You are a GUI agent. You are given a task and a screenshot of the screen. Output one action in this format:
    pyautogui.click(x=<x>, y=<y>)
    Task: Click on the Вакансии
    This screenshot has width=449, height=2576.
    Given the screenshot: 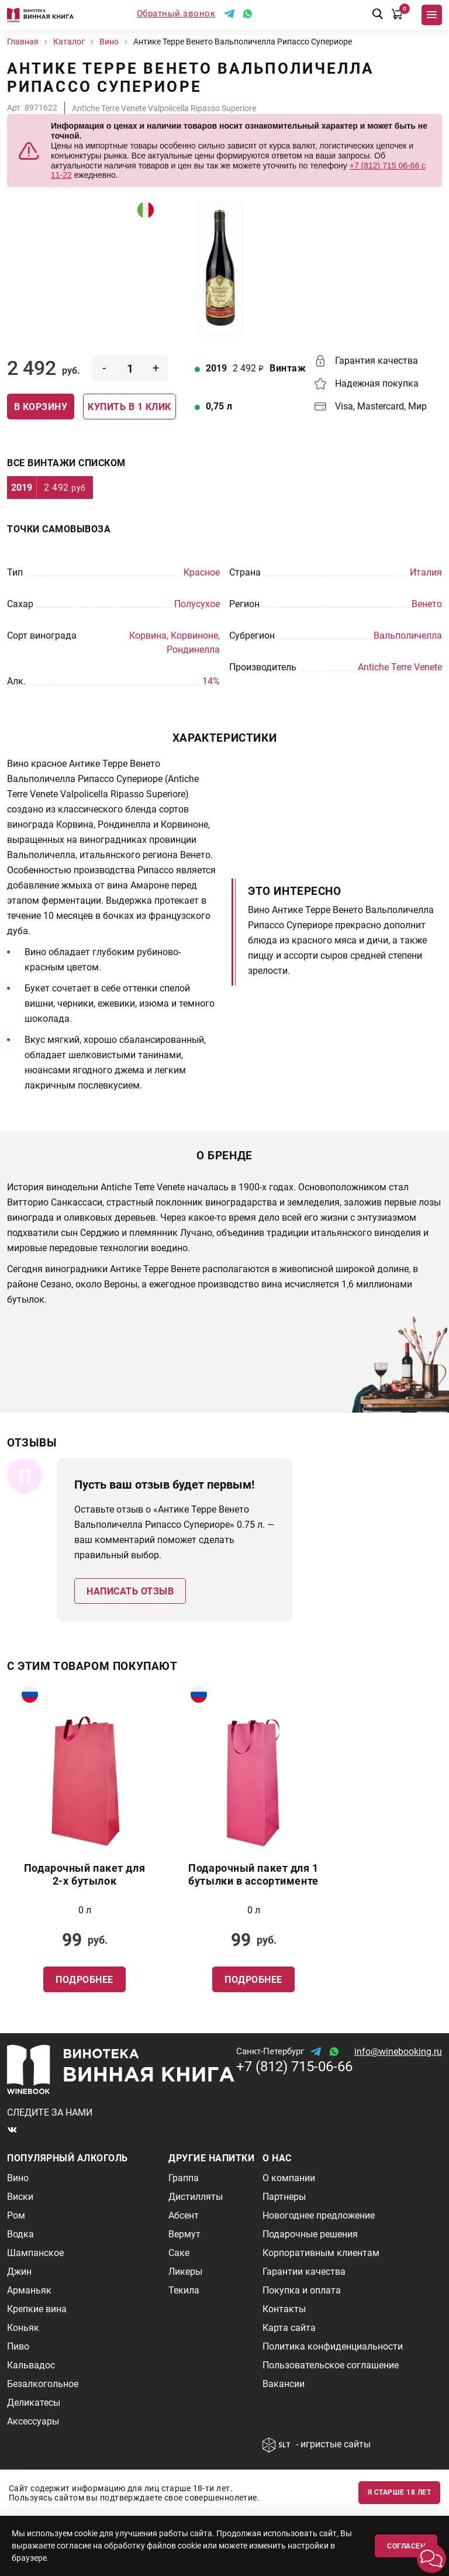 What is the action you would take?
    pyautogui.click(x=284, y=2383)
    